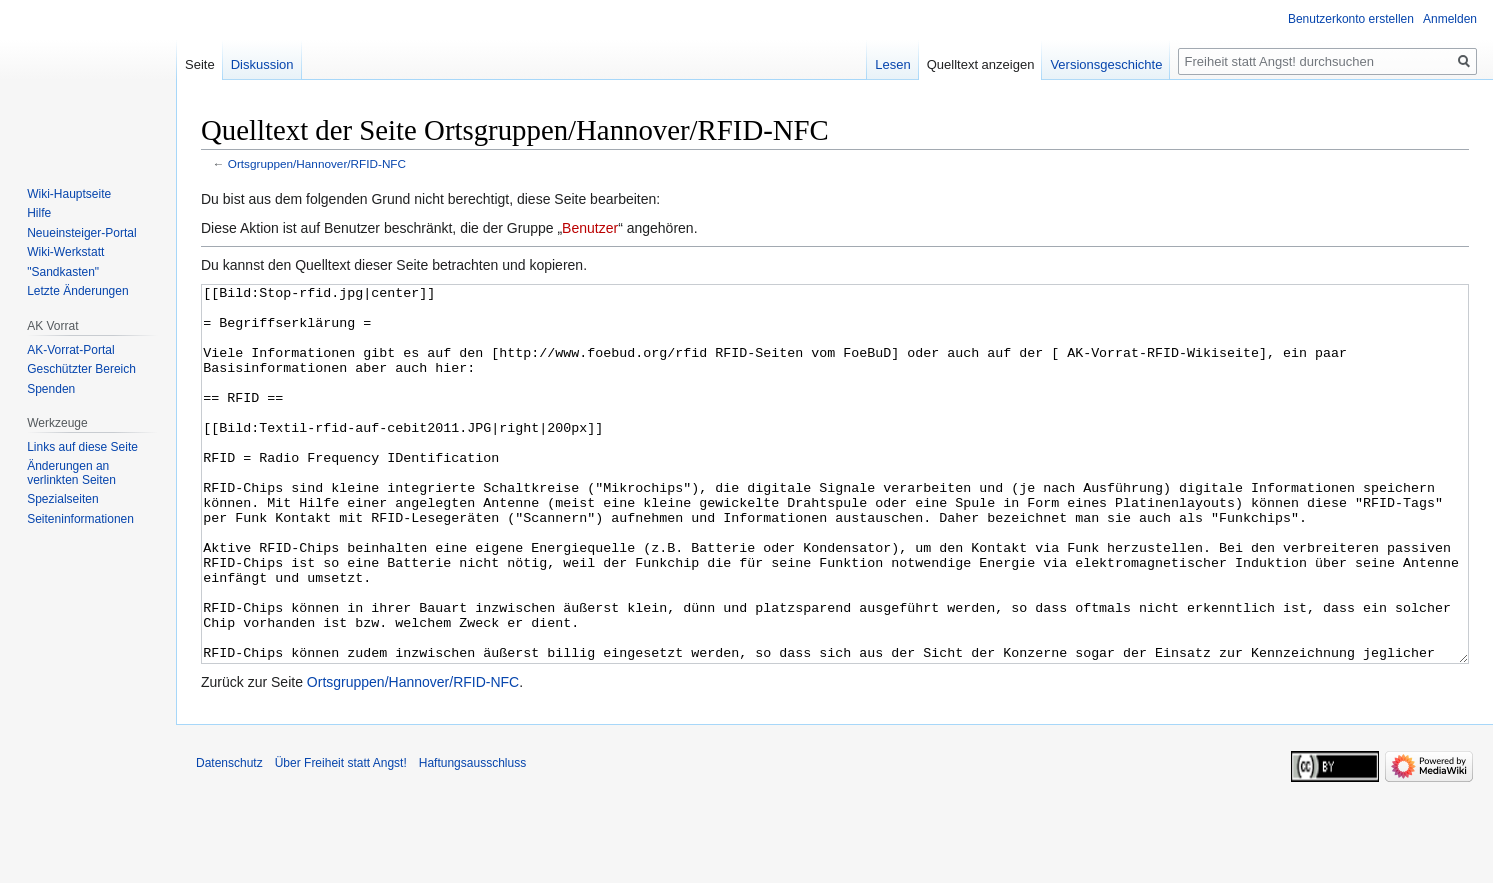 The width and height of the screenshot is (1493, 883). I want to click on Ortsgruppen/Hannover/RFID-NFC, so click(317, 163).